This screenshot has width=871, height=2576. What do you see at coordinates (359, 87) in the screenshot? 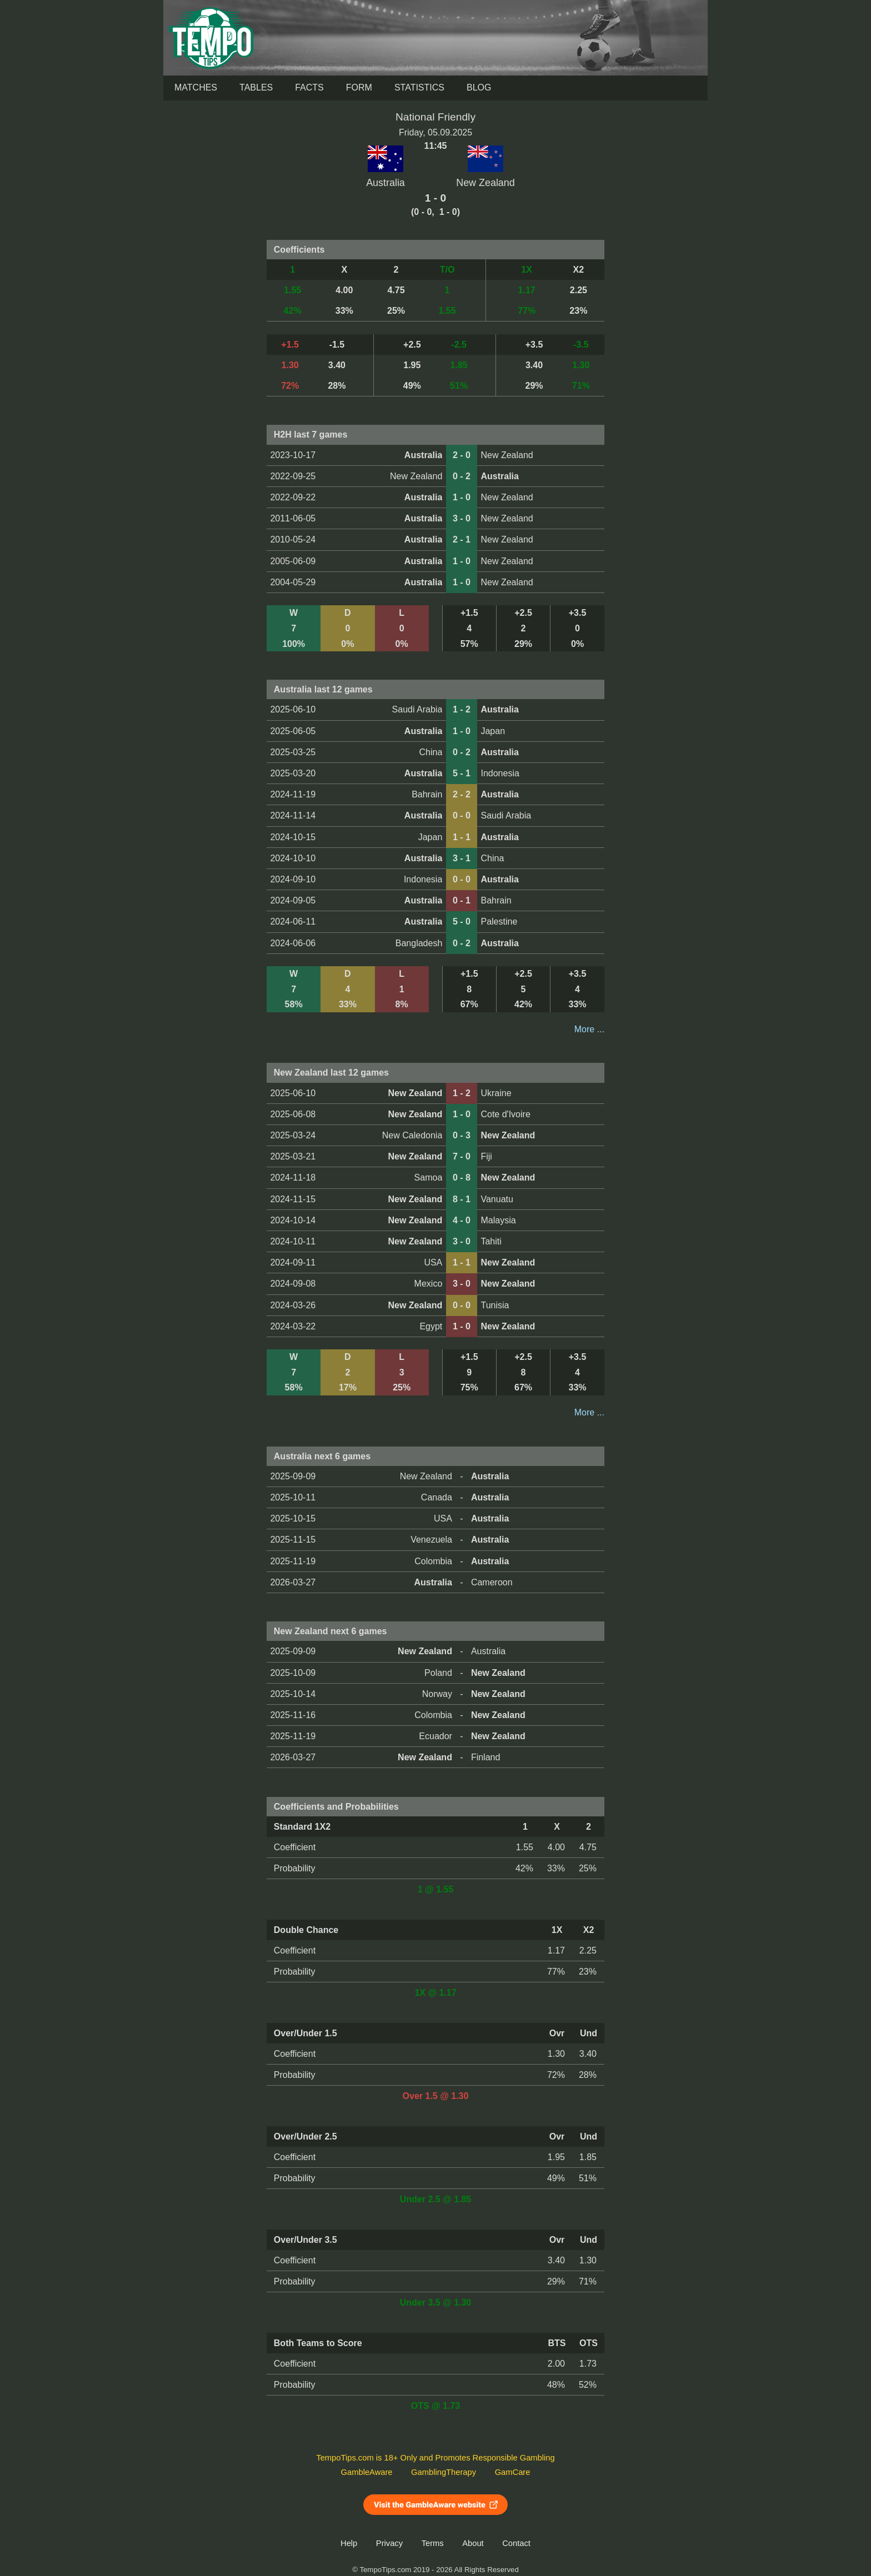
I see `Form` at bounding box center [359, 87].